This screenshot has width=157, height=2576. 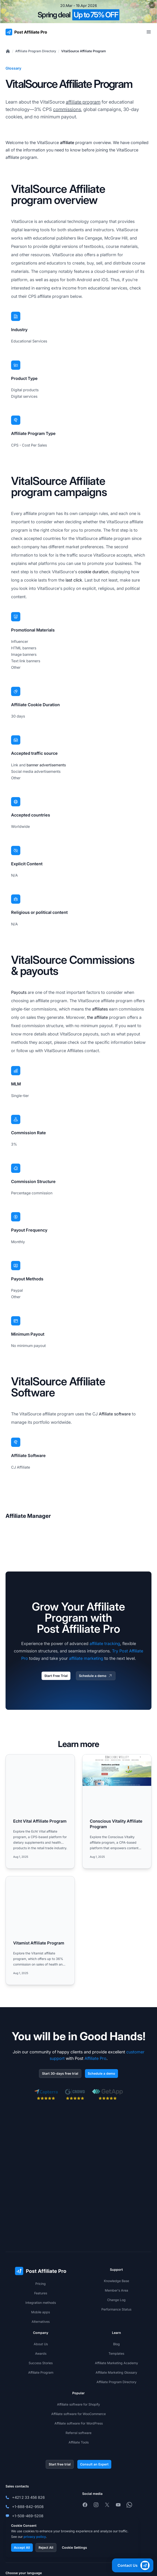 I want to click on Cookie Settings, so click(x=74, y=2547).